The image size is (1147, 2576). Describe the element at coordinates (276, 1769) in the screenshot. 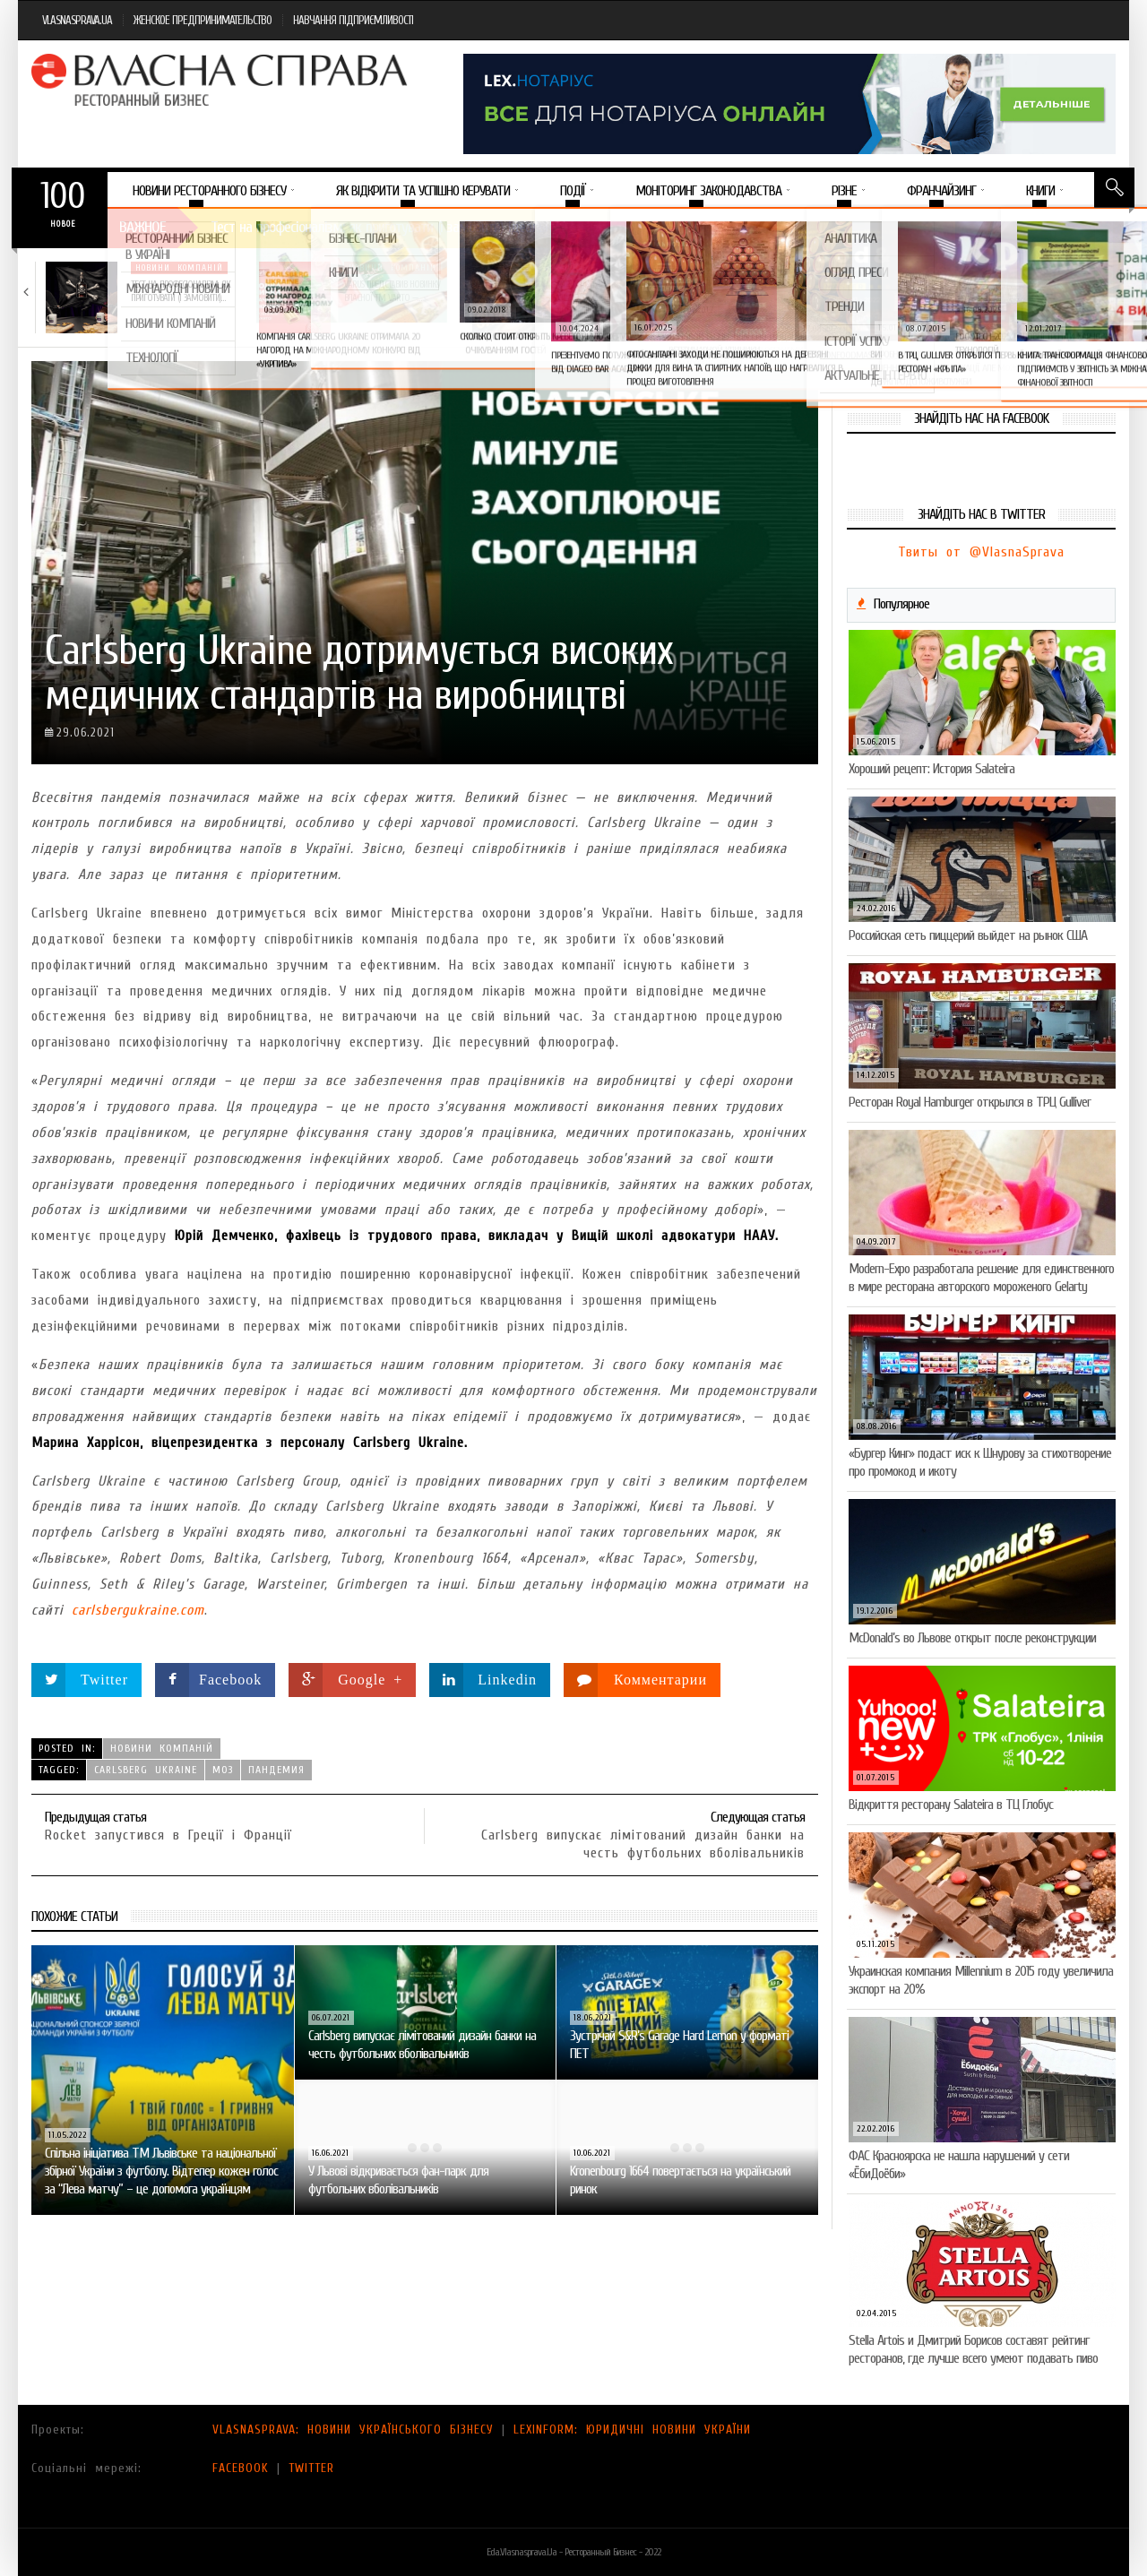

I see `пандемия` at that location.